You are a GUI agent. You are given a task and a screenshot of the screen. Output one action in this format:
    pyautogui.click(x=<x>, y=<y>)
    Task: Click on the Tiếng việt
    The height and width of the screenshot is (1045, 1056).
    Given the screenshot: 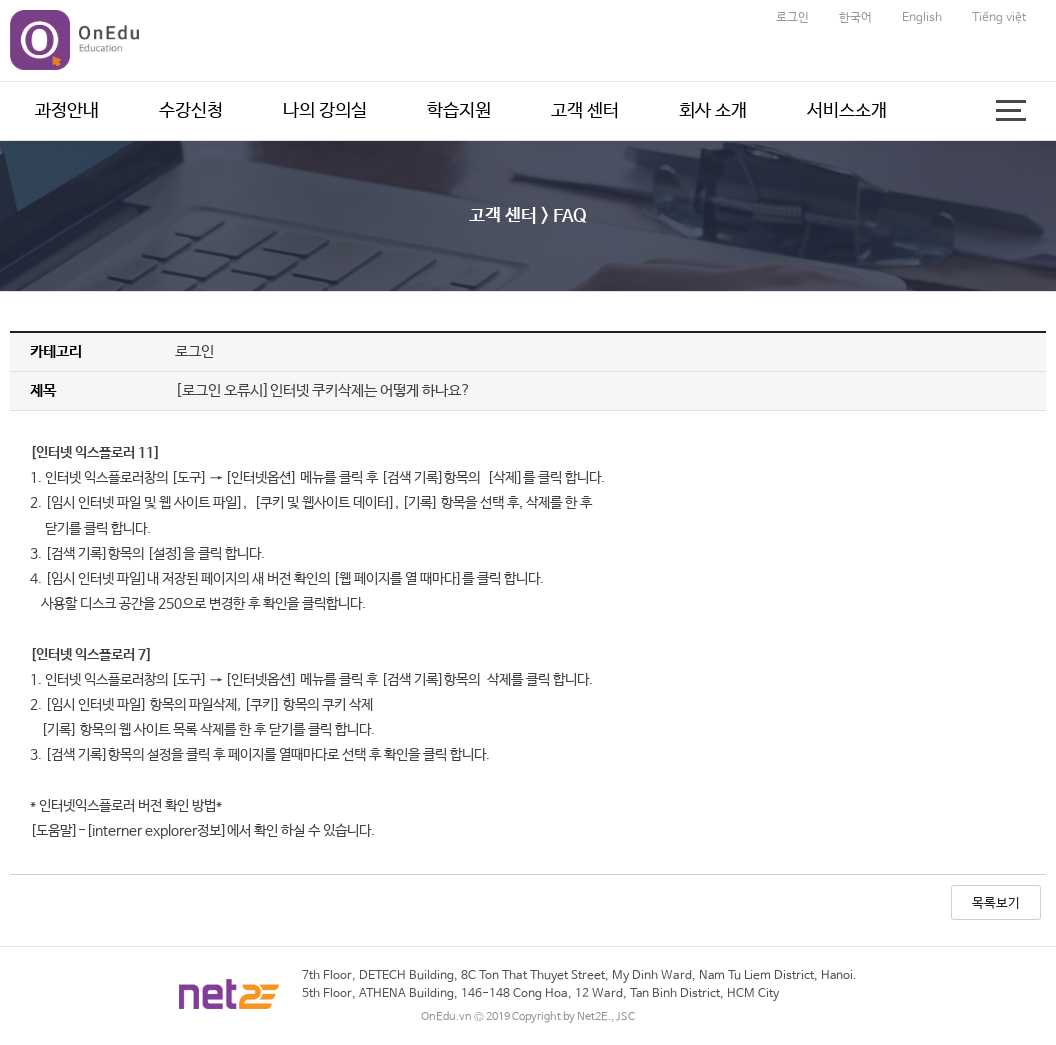 What is the action you would take?
    pyautogui.click(x=999, y=18)
    